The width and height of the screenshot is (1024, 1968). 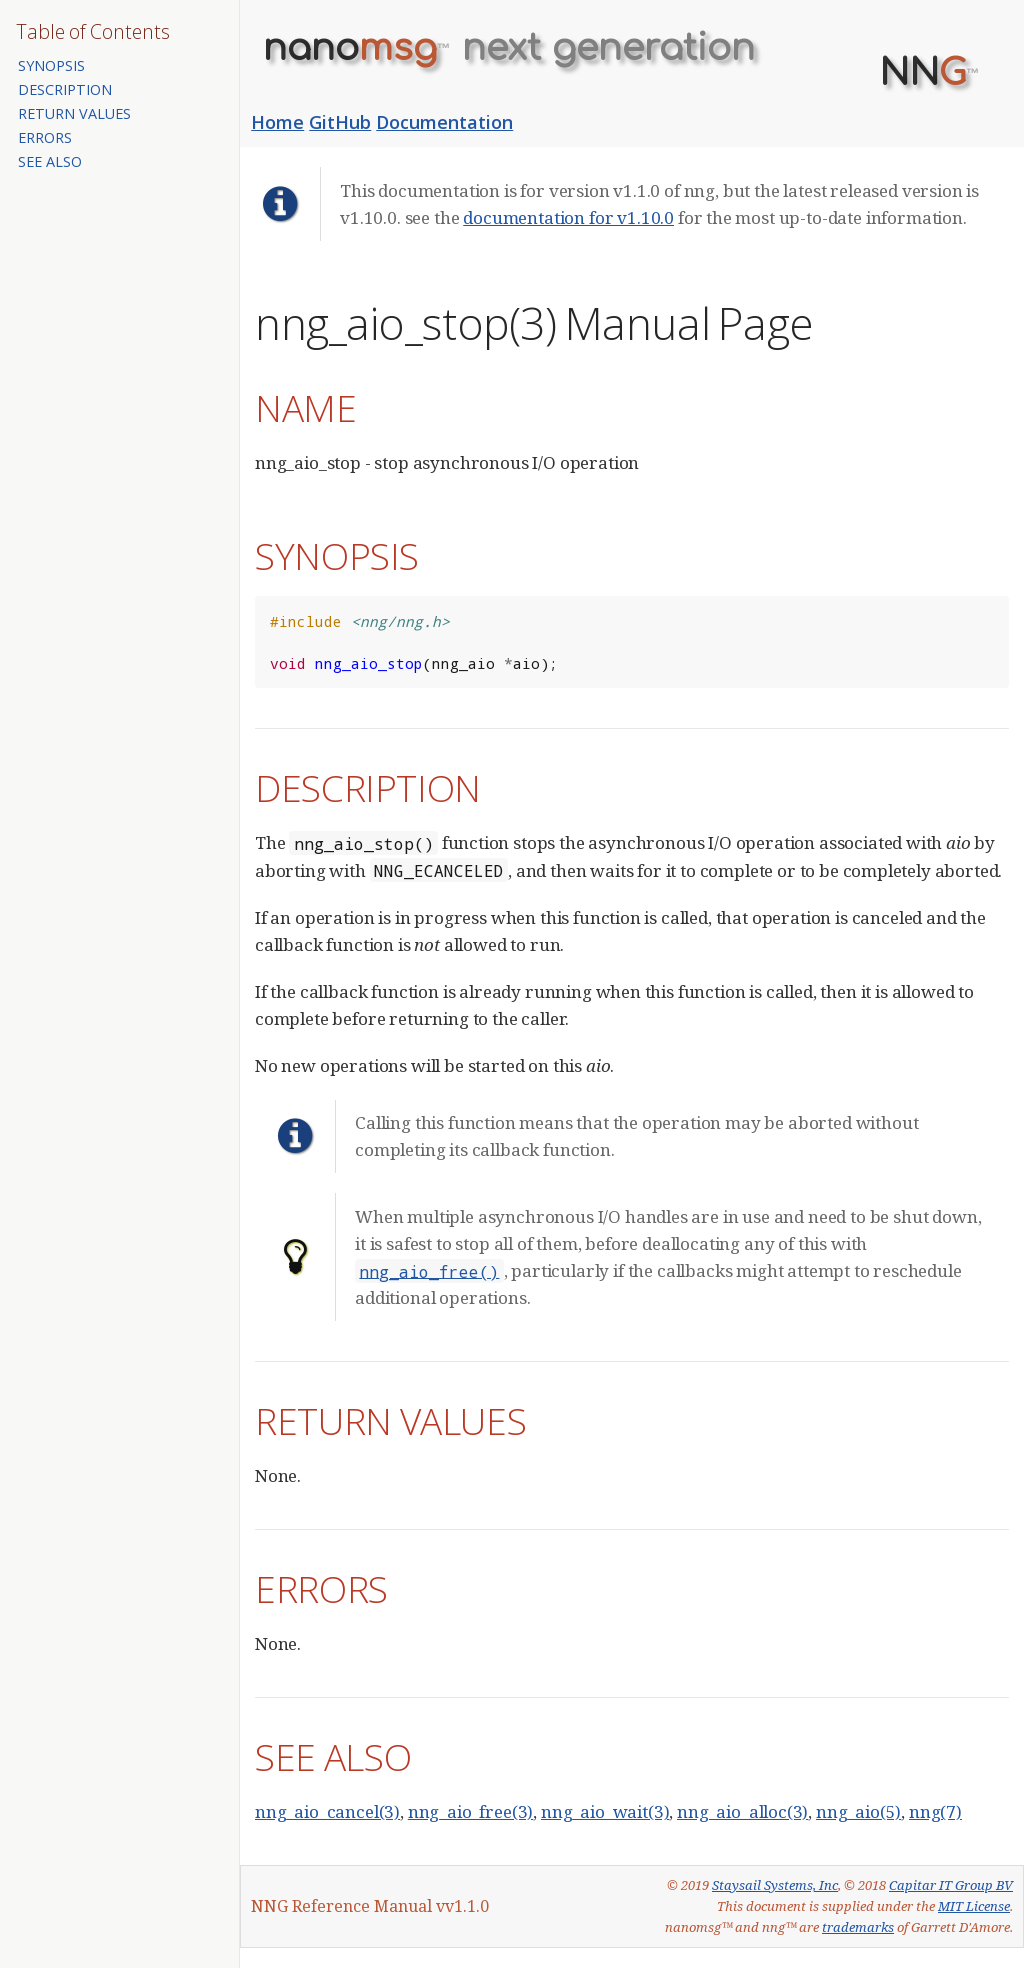 I want to click on DESCRIPTION, so click(x=65, y=89).